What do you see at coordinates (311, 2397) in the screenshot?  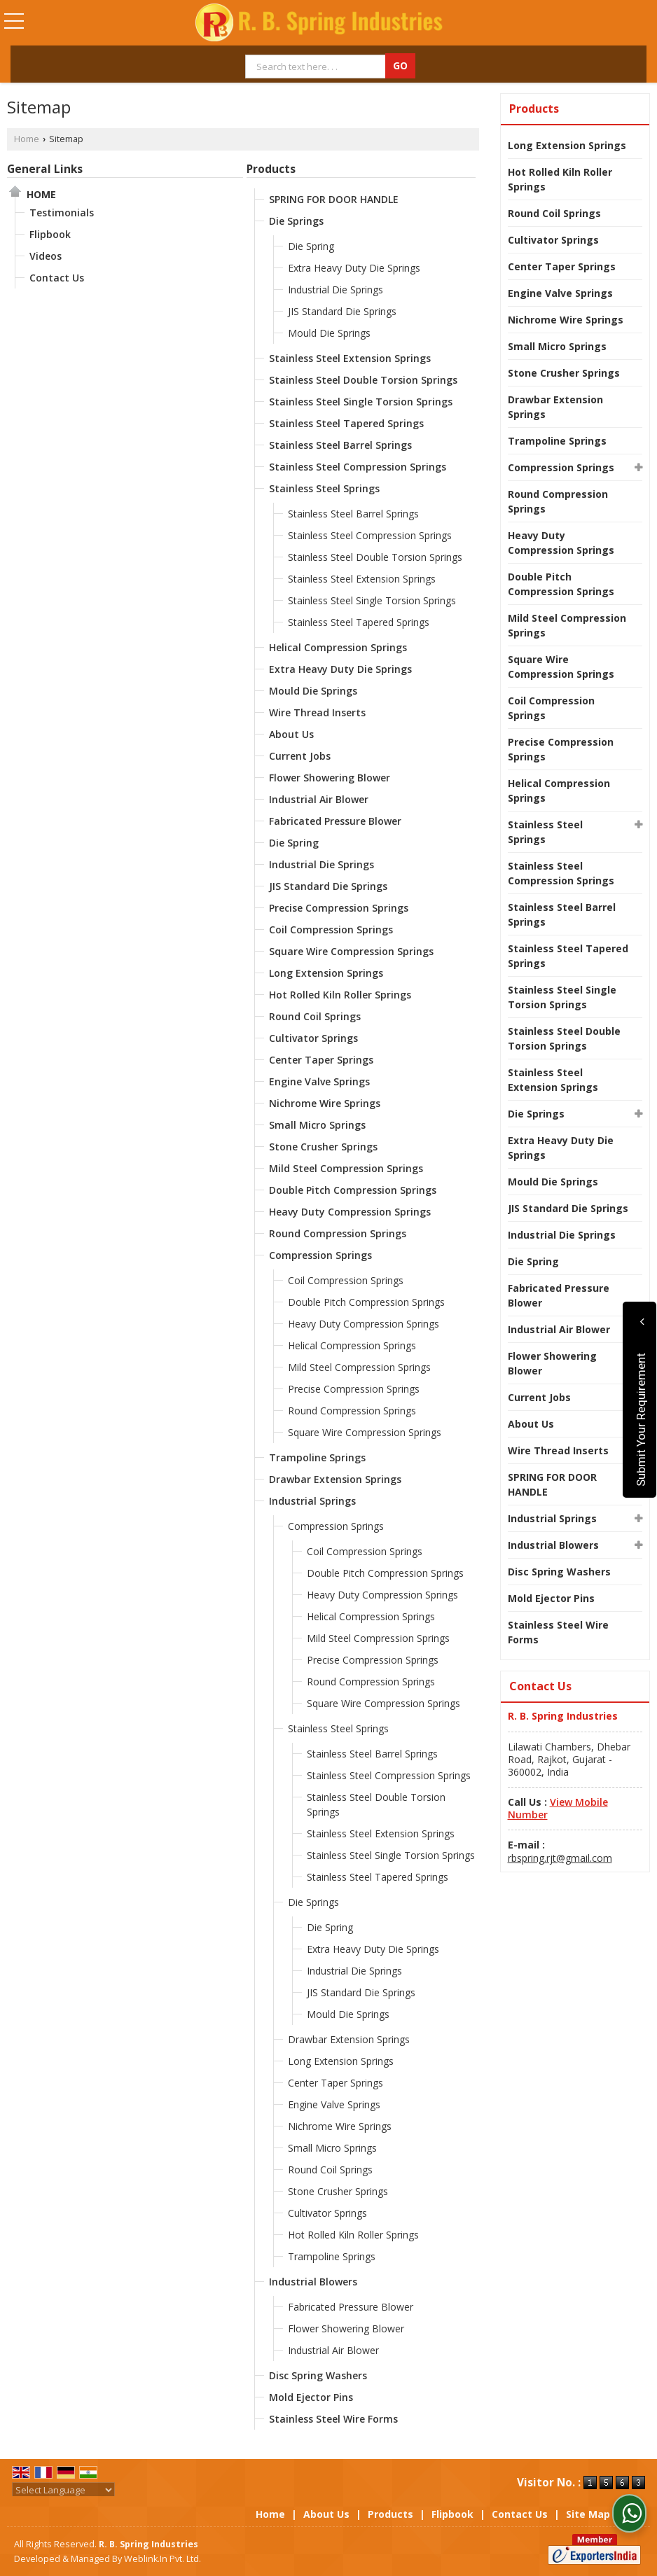 I see `Mold Ejector Pins` at bounding box center [311, 2397].